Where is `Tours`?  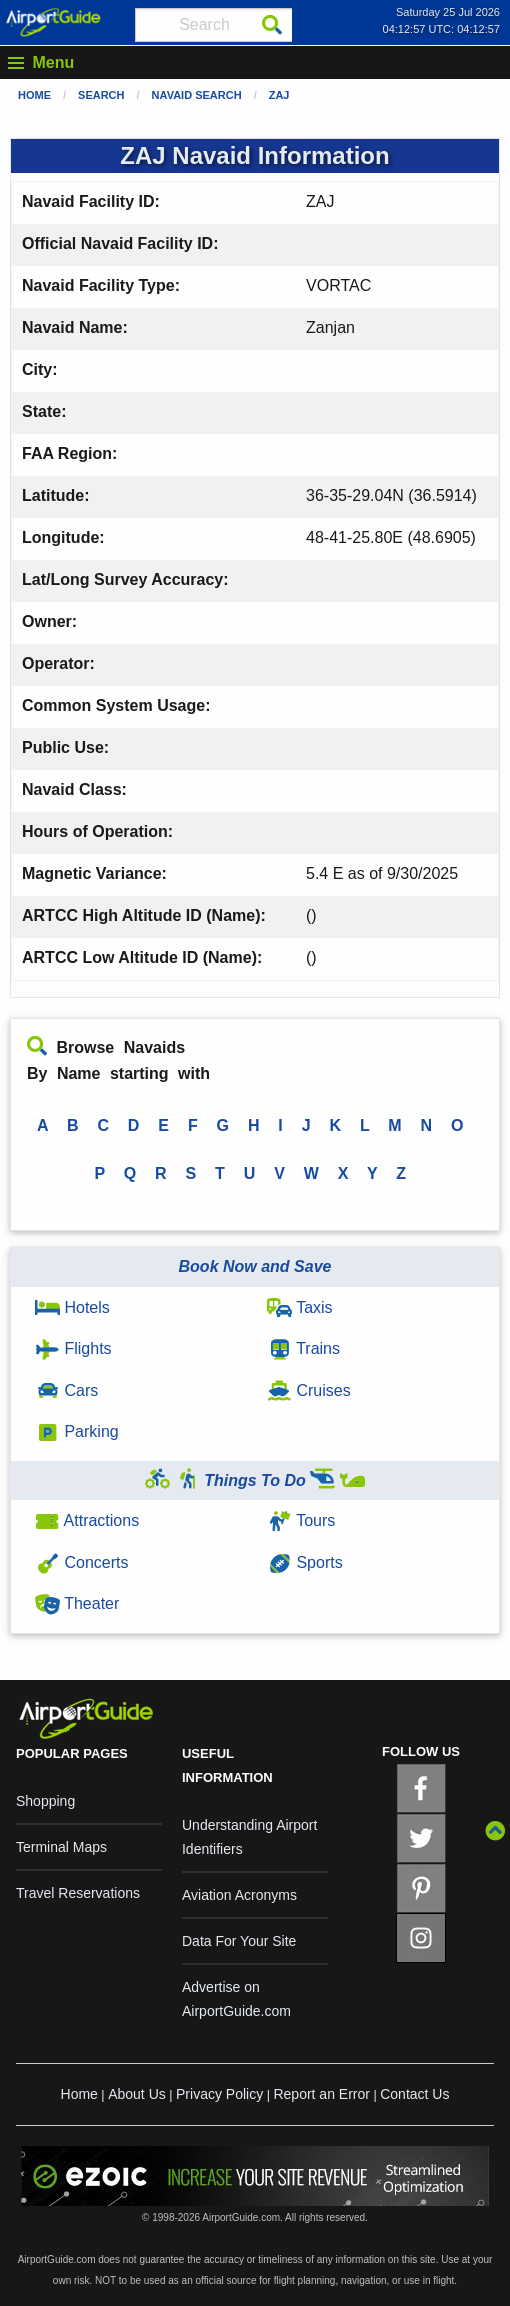 Tours is located at coordinates (301, 1520).